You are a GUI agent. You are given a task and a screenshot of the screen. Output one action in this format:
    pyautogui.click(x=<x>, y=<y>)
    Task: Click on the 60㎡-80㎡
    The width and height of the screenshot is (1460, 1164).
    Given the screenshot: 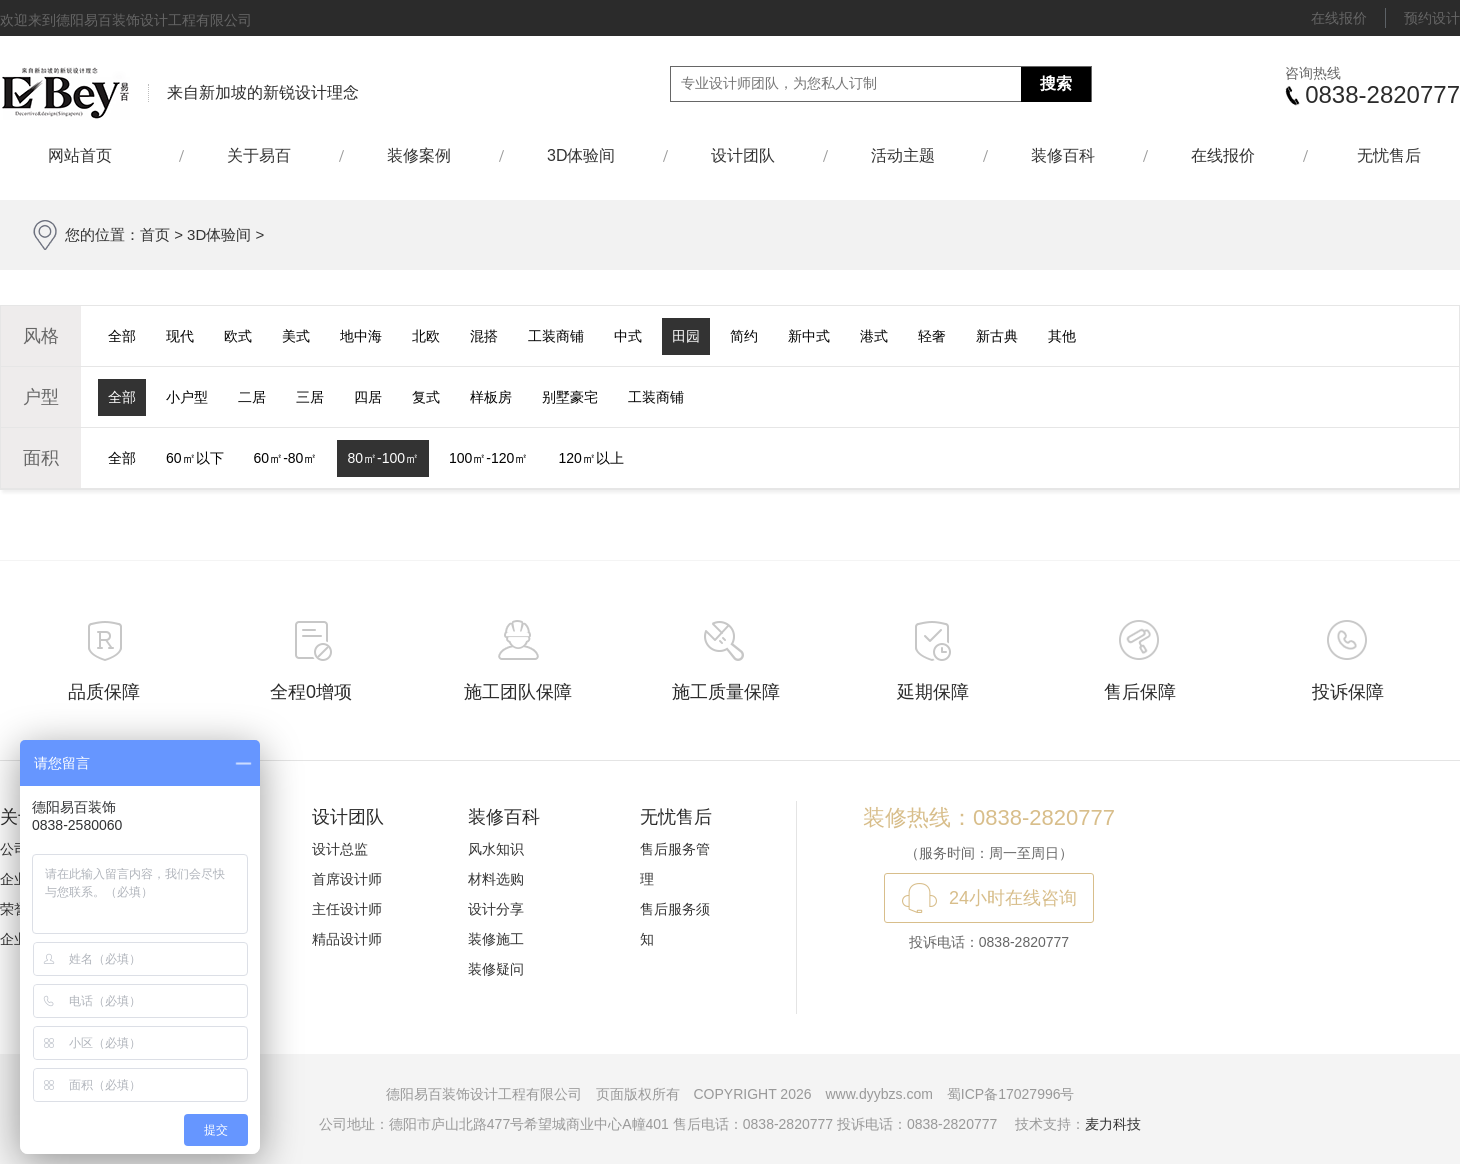 What is the action you would take?
    pyautogui.click(x=286, y=458)
    